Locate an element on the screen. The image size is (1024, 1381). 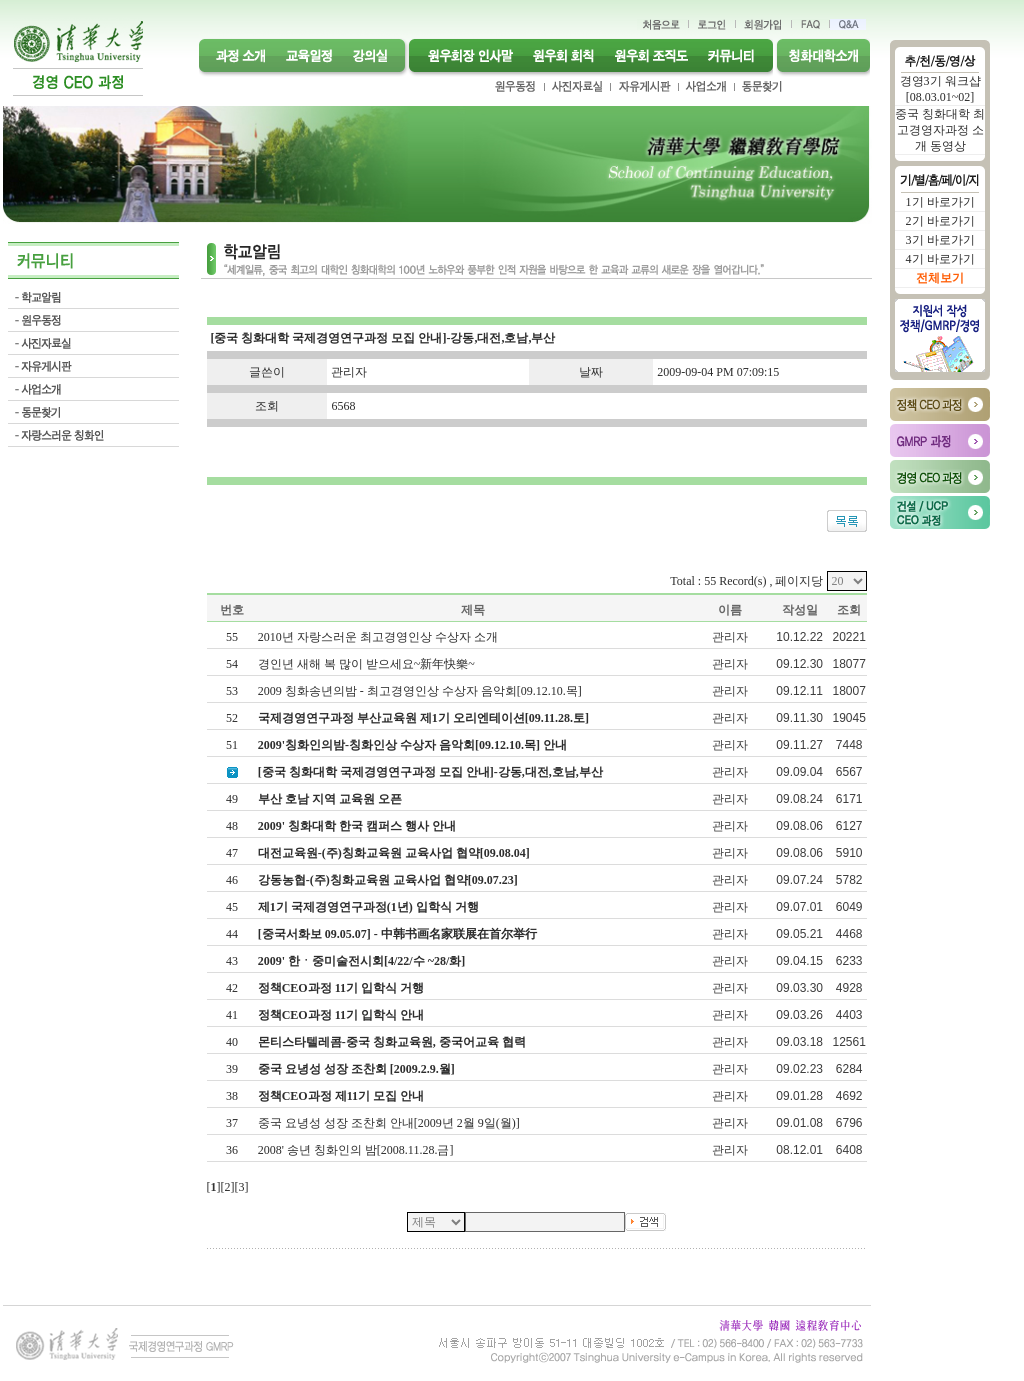
45 is located at coordinates (232, 907).